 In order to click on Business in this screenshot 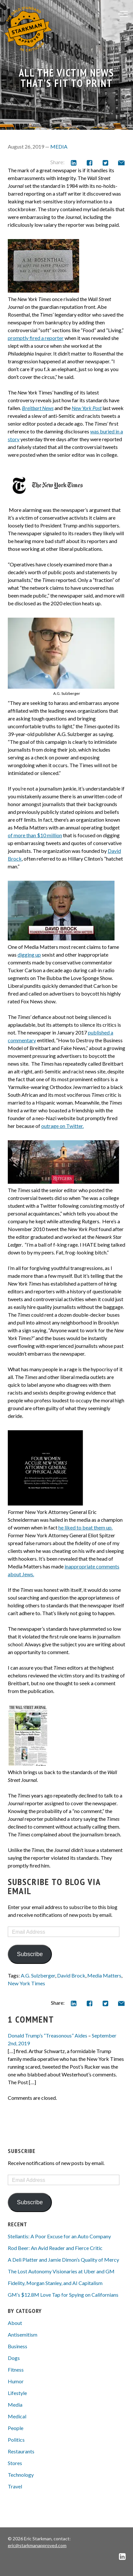, I will do `click(17, 2346)`.